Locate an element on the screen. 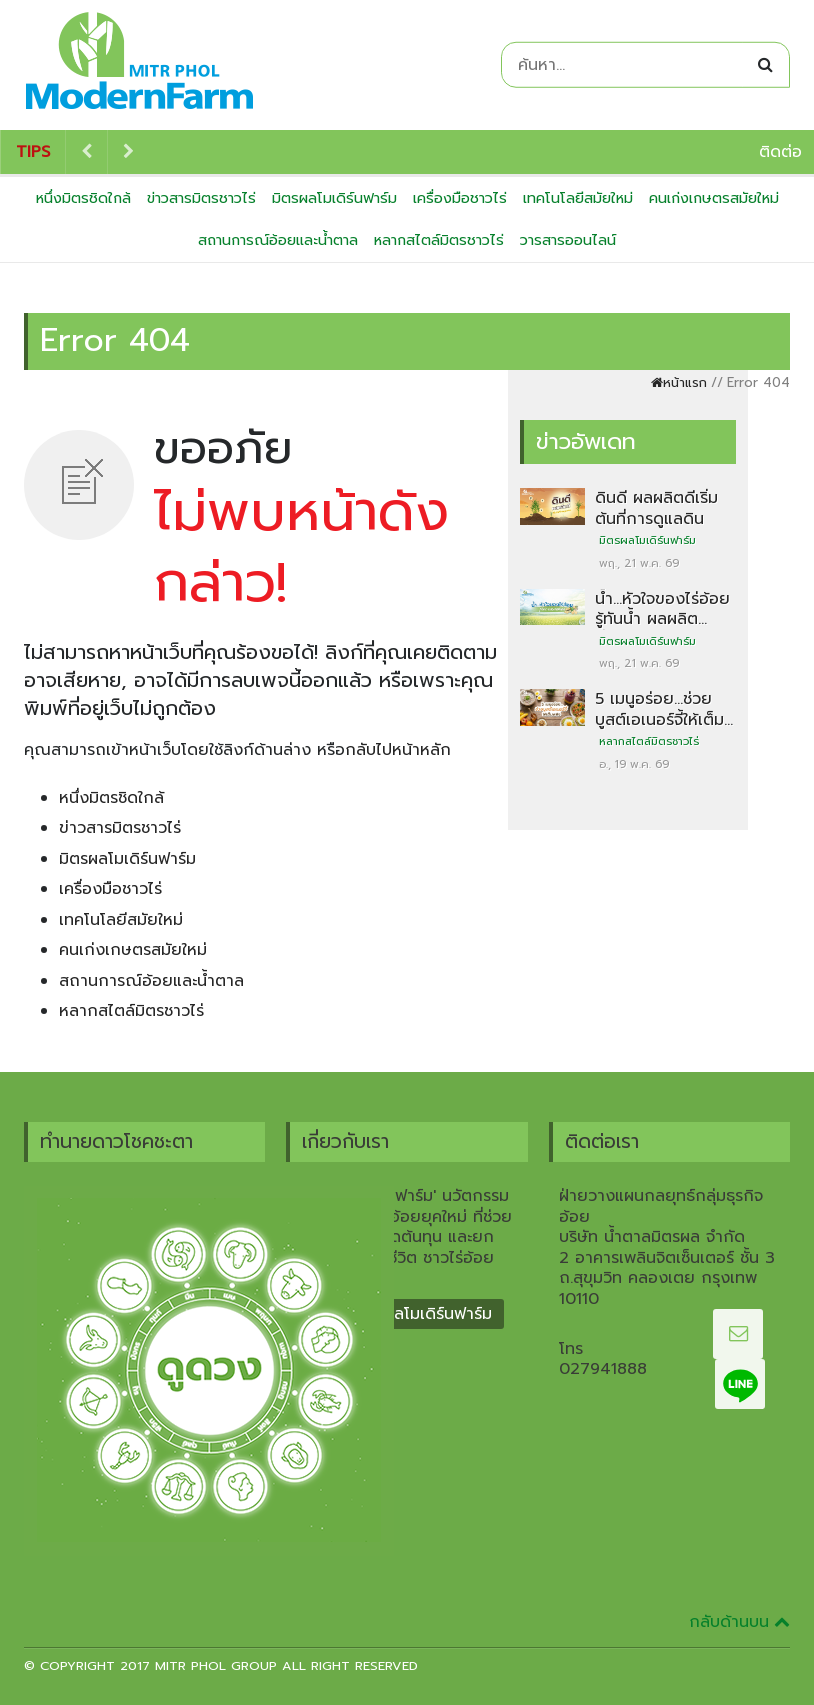 The image size is (814, 1705). ที่มา มิตรผลโมเดิร์นฟาร์ม is located at coordinates (406, 1314).